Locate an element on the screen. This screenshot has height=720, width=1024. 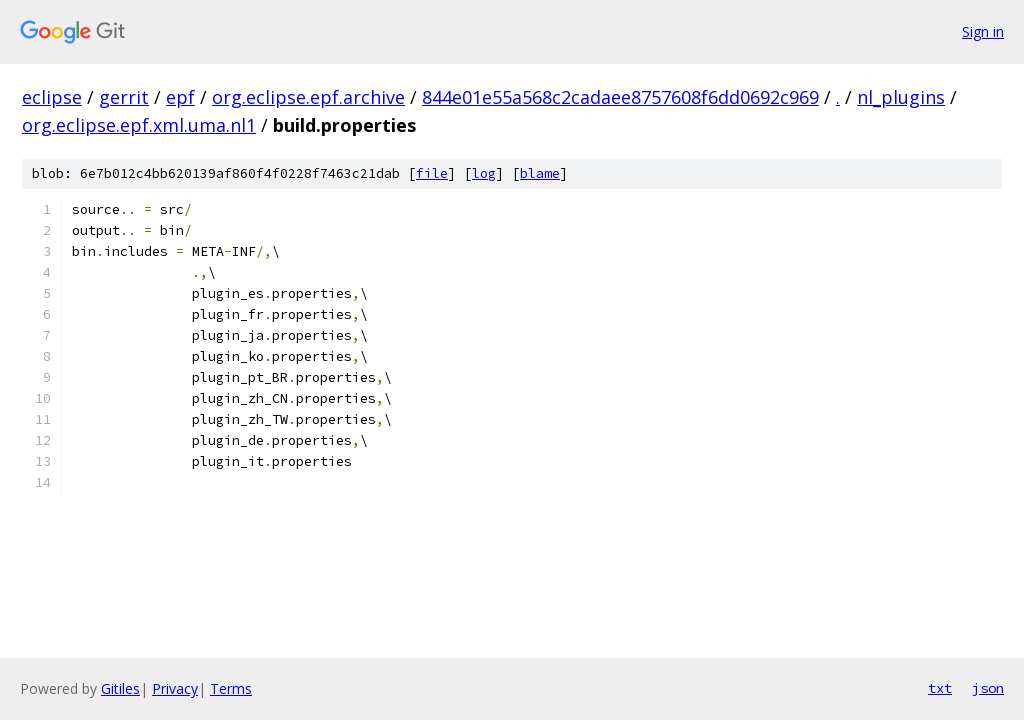
Sign in is located at coordinates (983, 31).